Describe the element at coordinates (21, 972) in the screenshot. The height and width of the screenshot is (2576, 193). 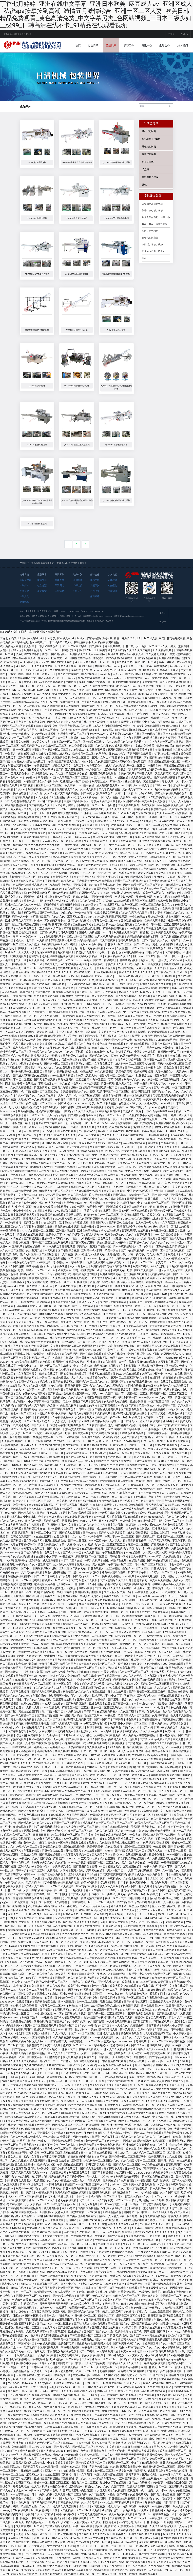
I see `黄色动漫网站` at that location.